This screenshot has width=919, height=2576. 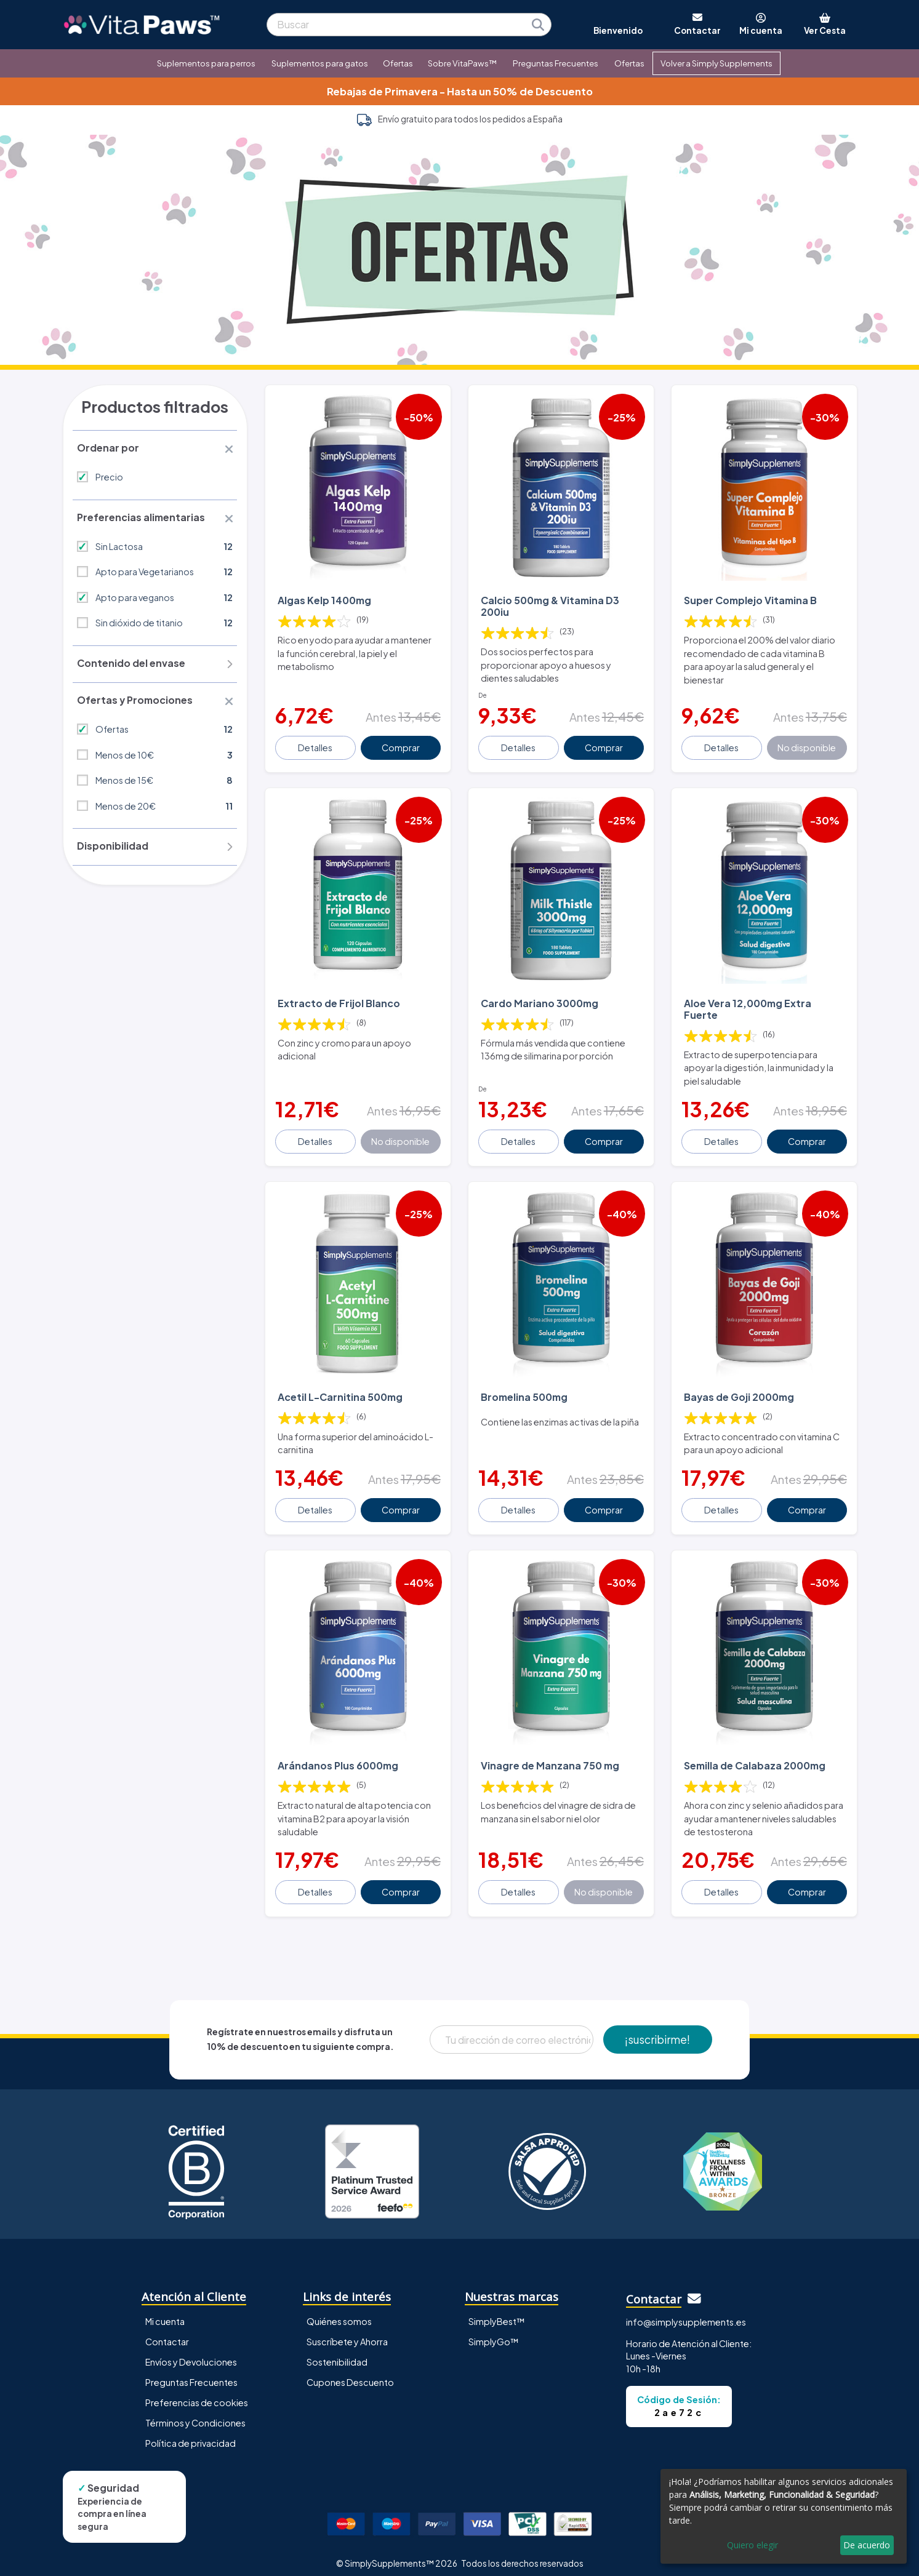 I want to click on SimplyBest™, so click(x=496, y=2312).